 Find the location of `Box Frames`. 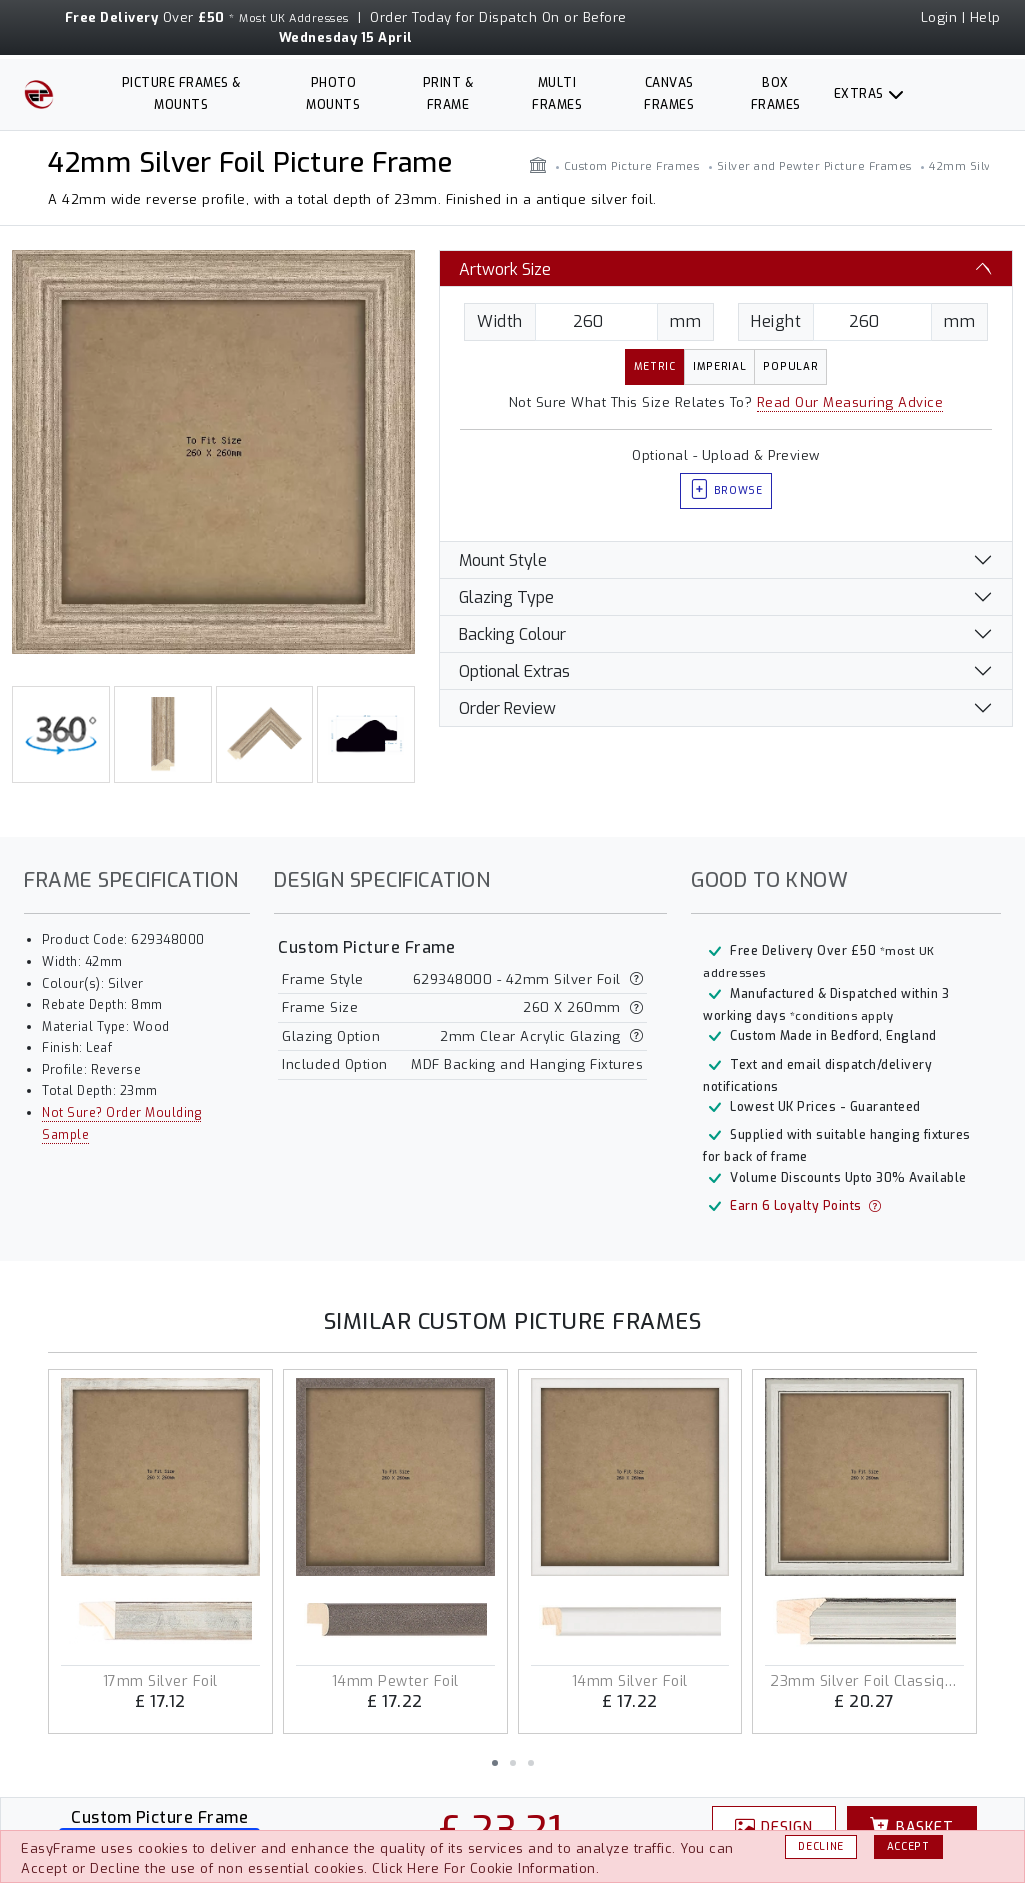

Box Frames is located at coordinates (776, 94).